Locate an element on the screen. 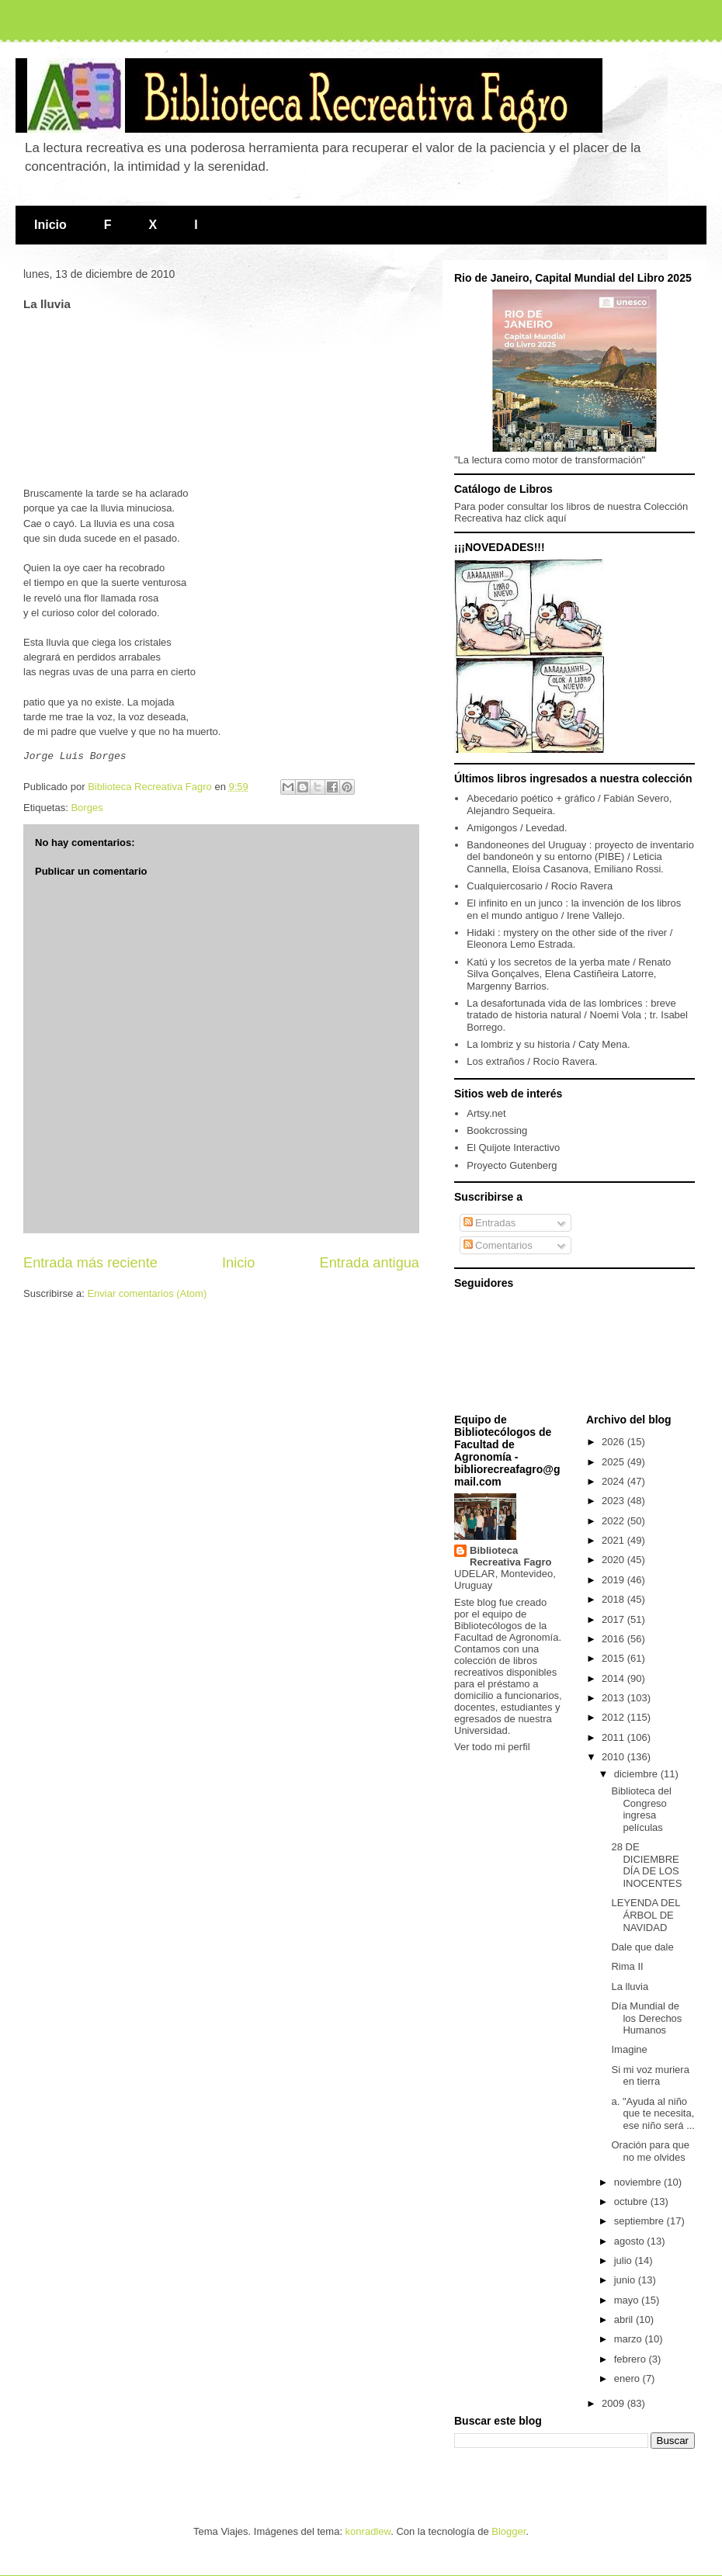 This screenshot has width=722, height=2576. septiembre is located at coordinates (640, 2221).